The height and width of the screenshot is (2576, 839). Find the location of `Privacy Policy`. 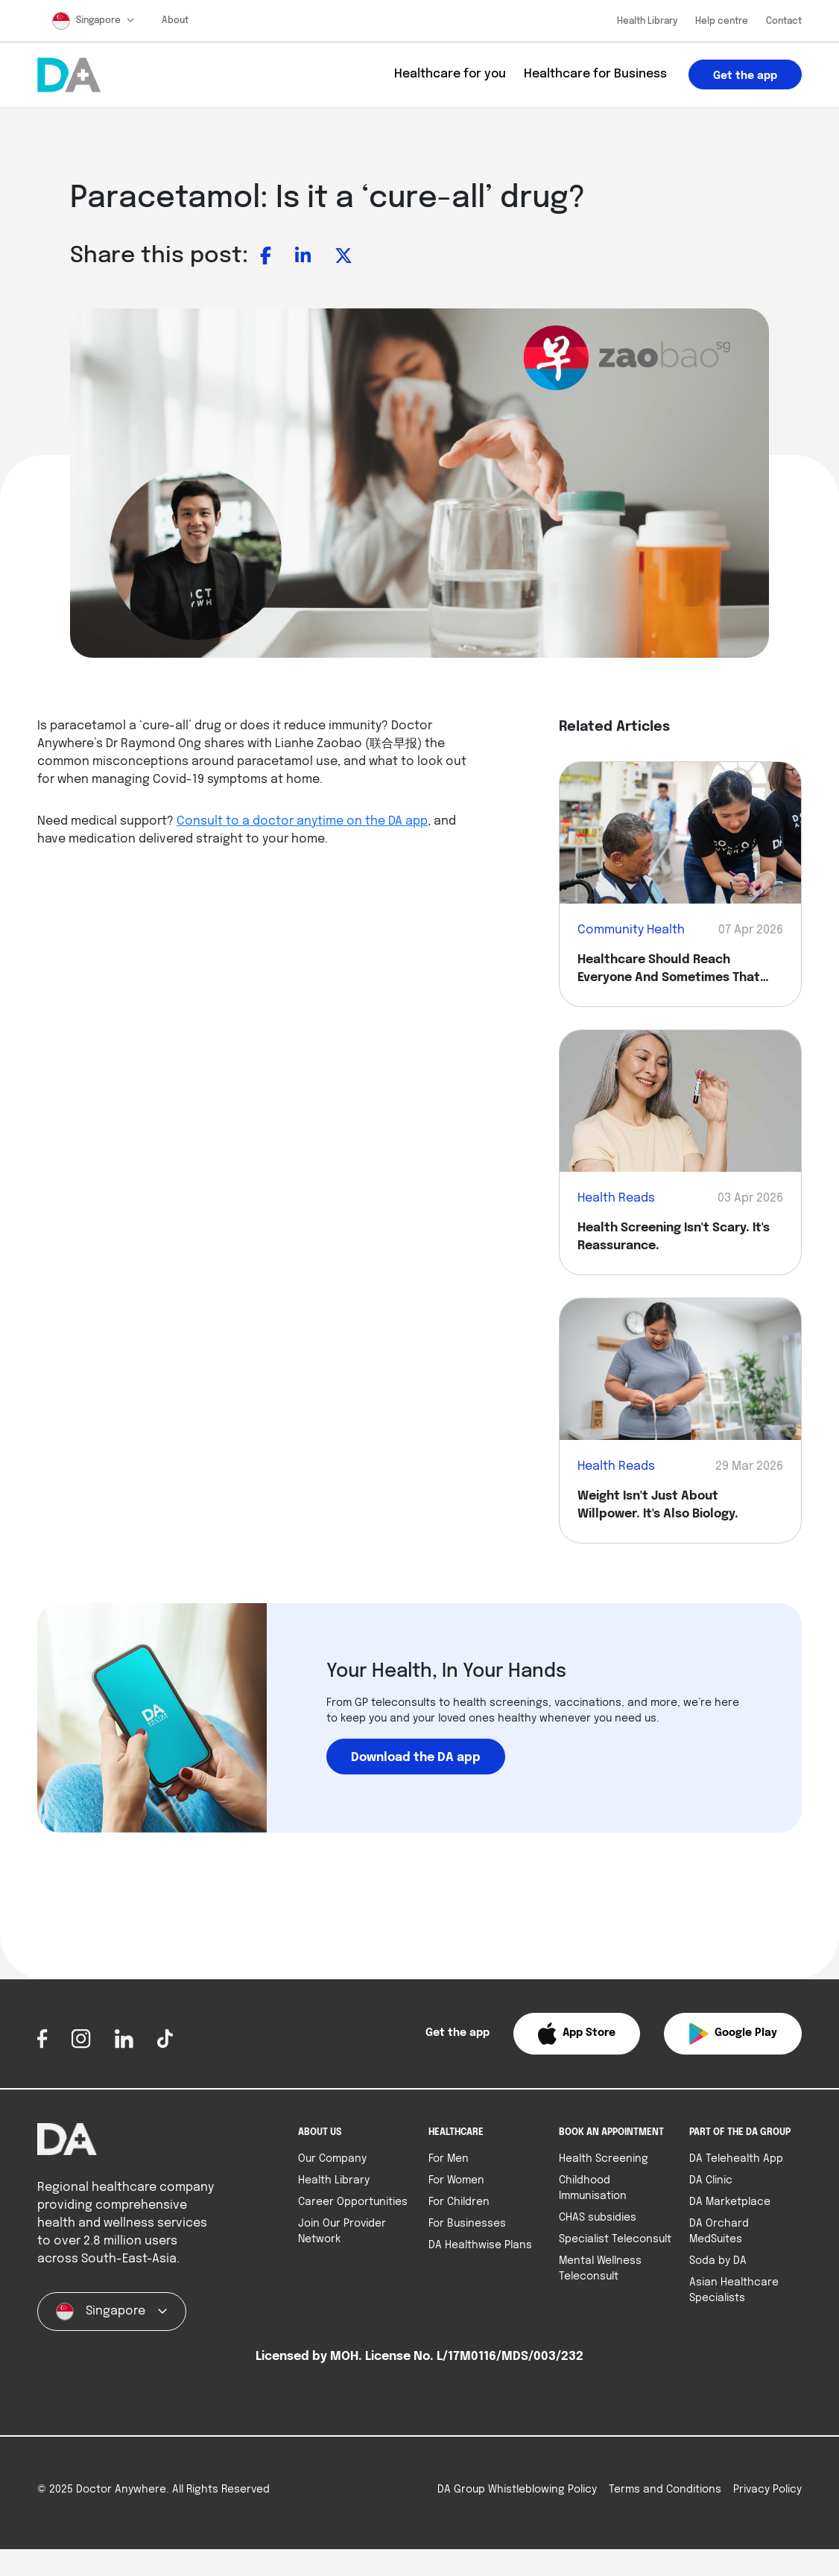

Privacy Policy is located at coordinates (767, 2489).